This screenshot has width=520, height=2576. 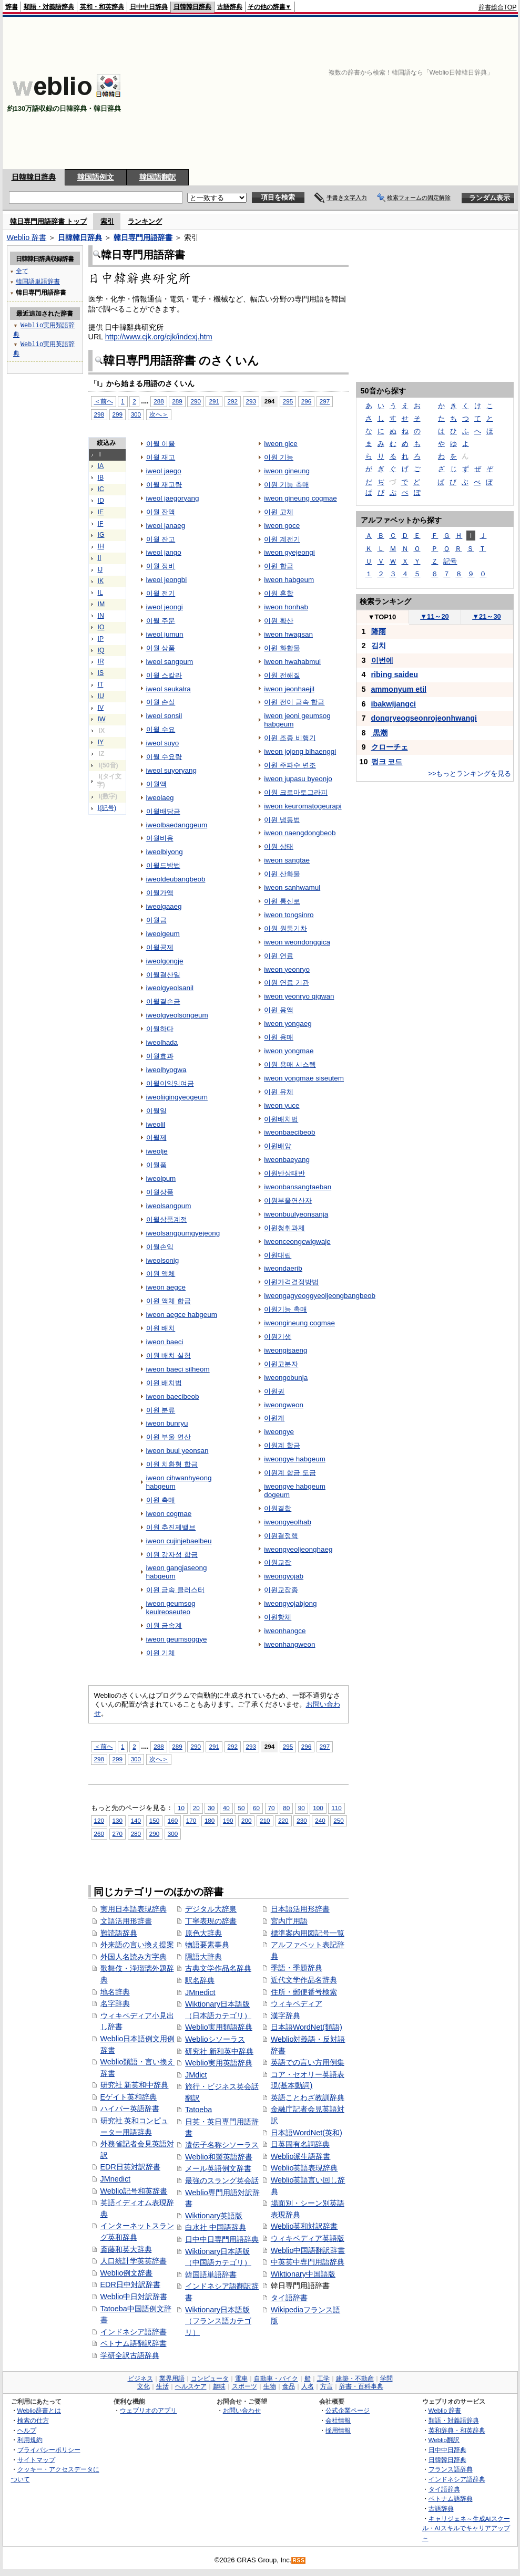 What do you see at coordinates (284, 1228) in the screenshot?
I see `이원청취과제` at bounding box center [284, 1228].